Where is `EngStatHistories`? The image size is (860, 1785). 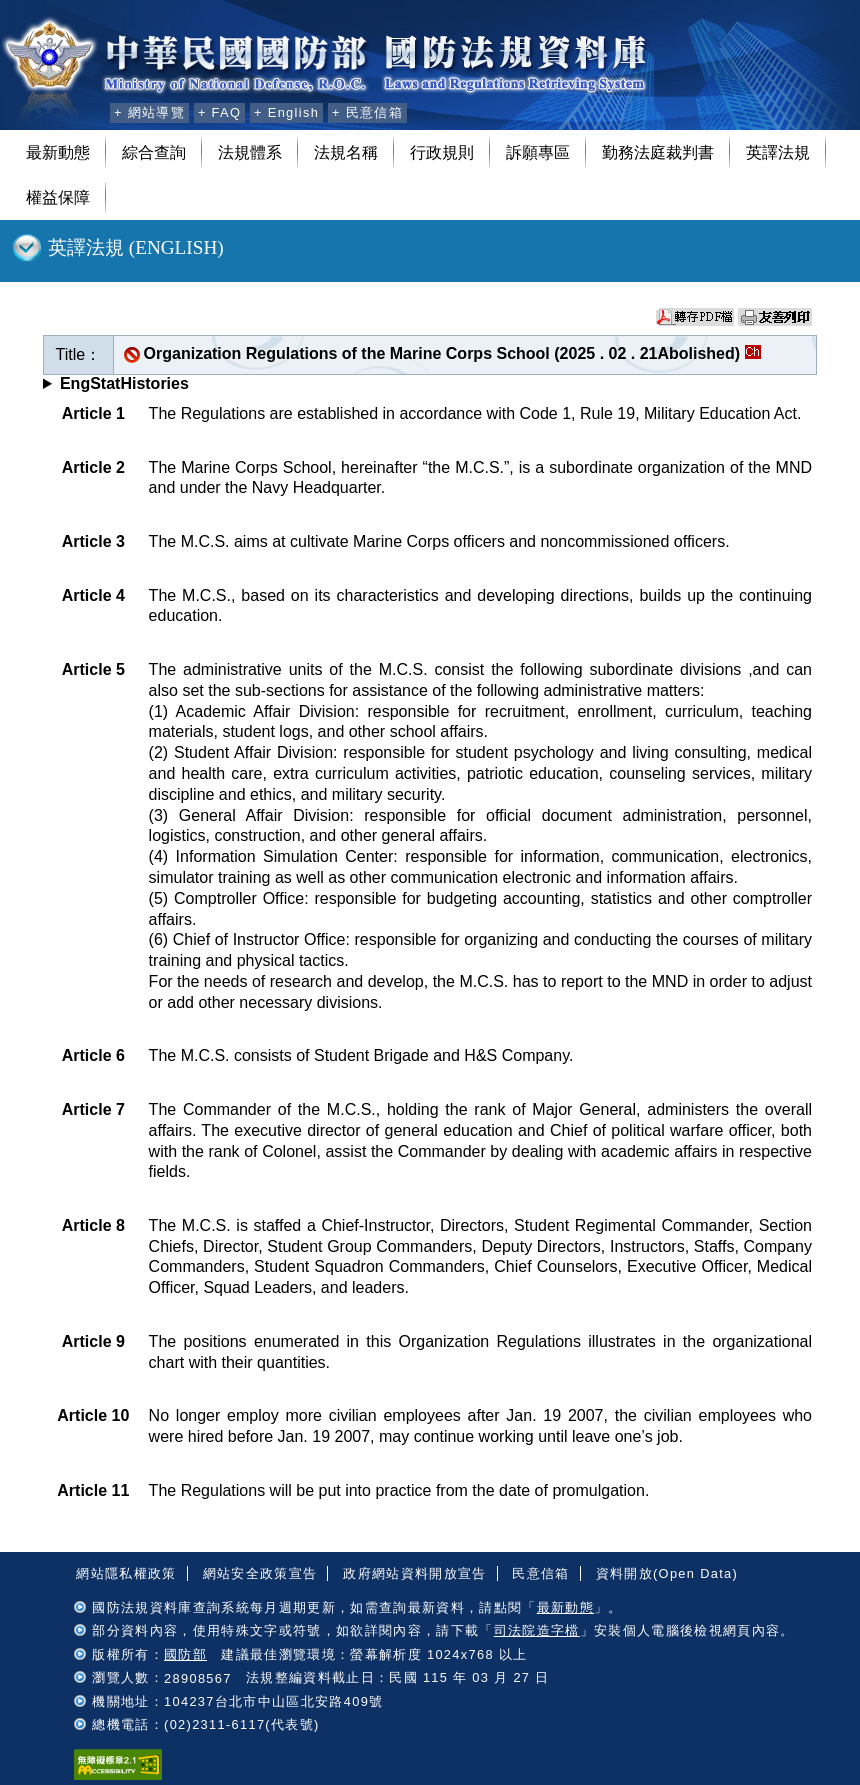 EngStatHistories is located at coordinates (124, 383).